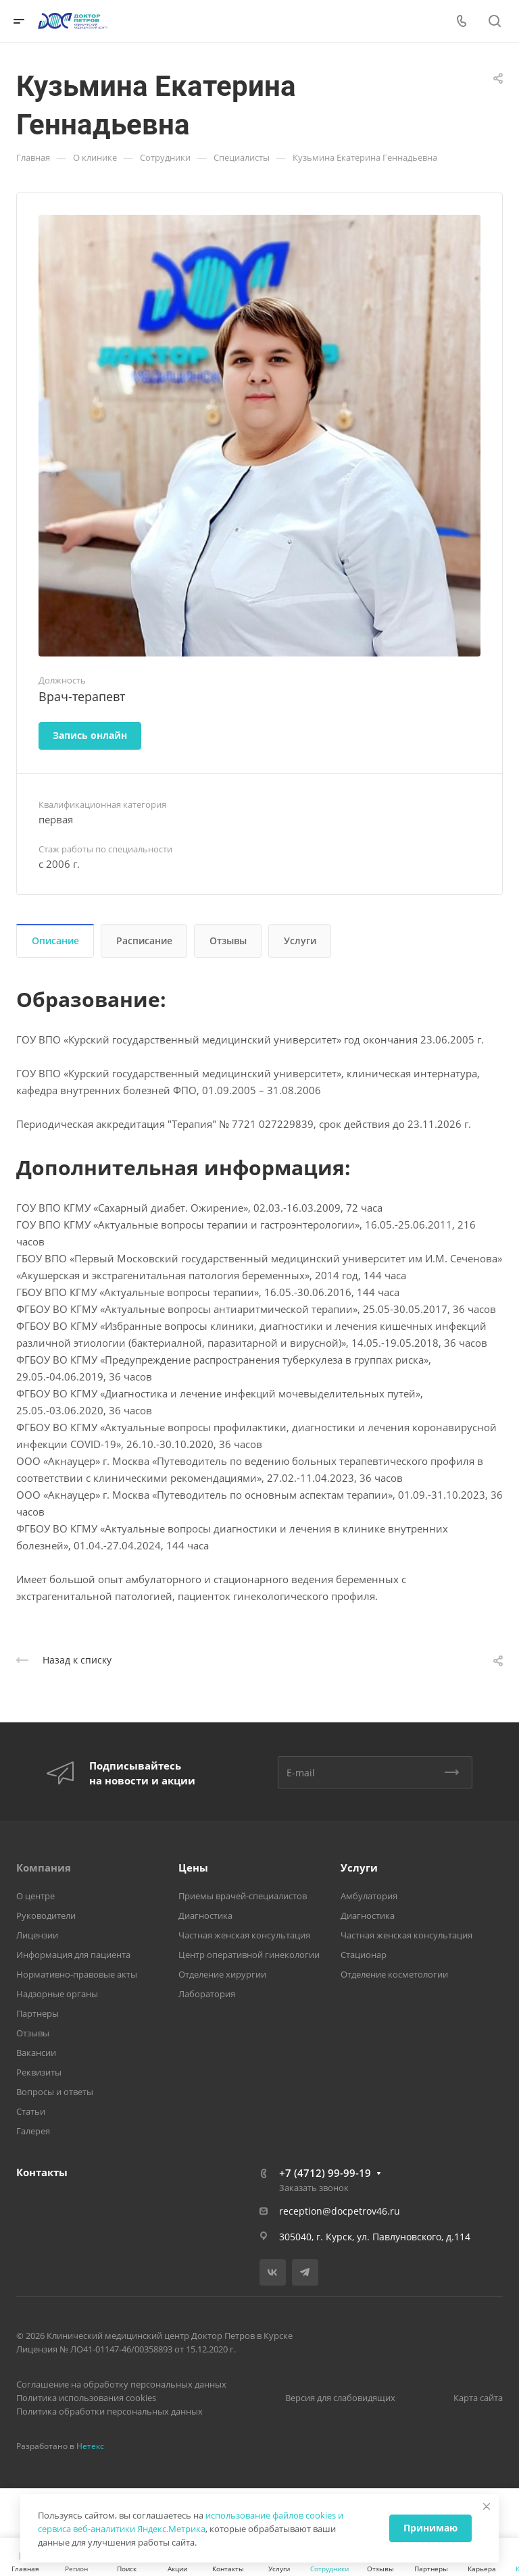  Describe the element at coordinates (86, 2398) in the screenshot. I see `Политика использования cookies` at that location.